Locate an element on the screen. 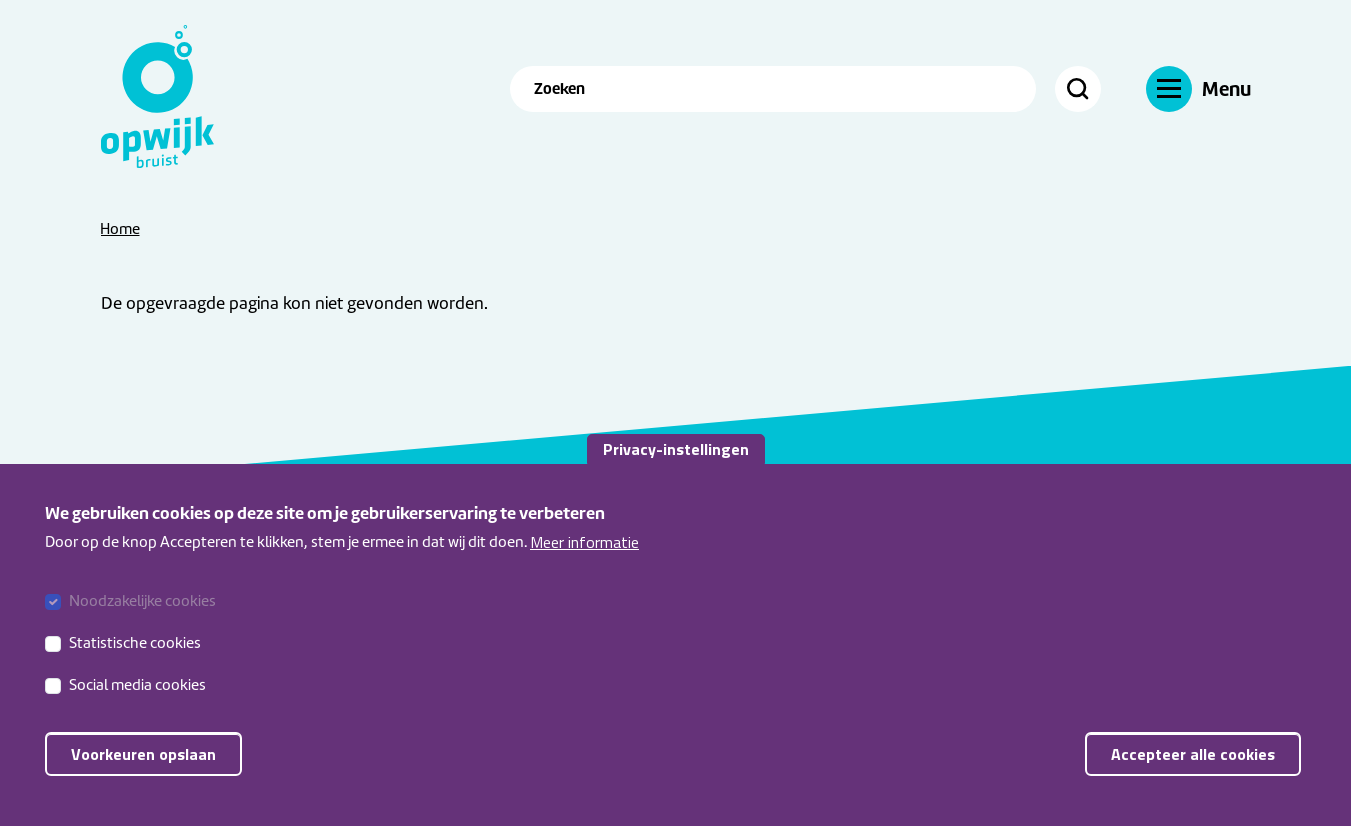 The width and height of the screenshot is (1351, 826). Social media cookies is located at coordinates (137, 692).